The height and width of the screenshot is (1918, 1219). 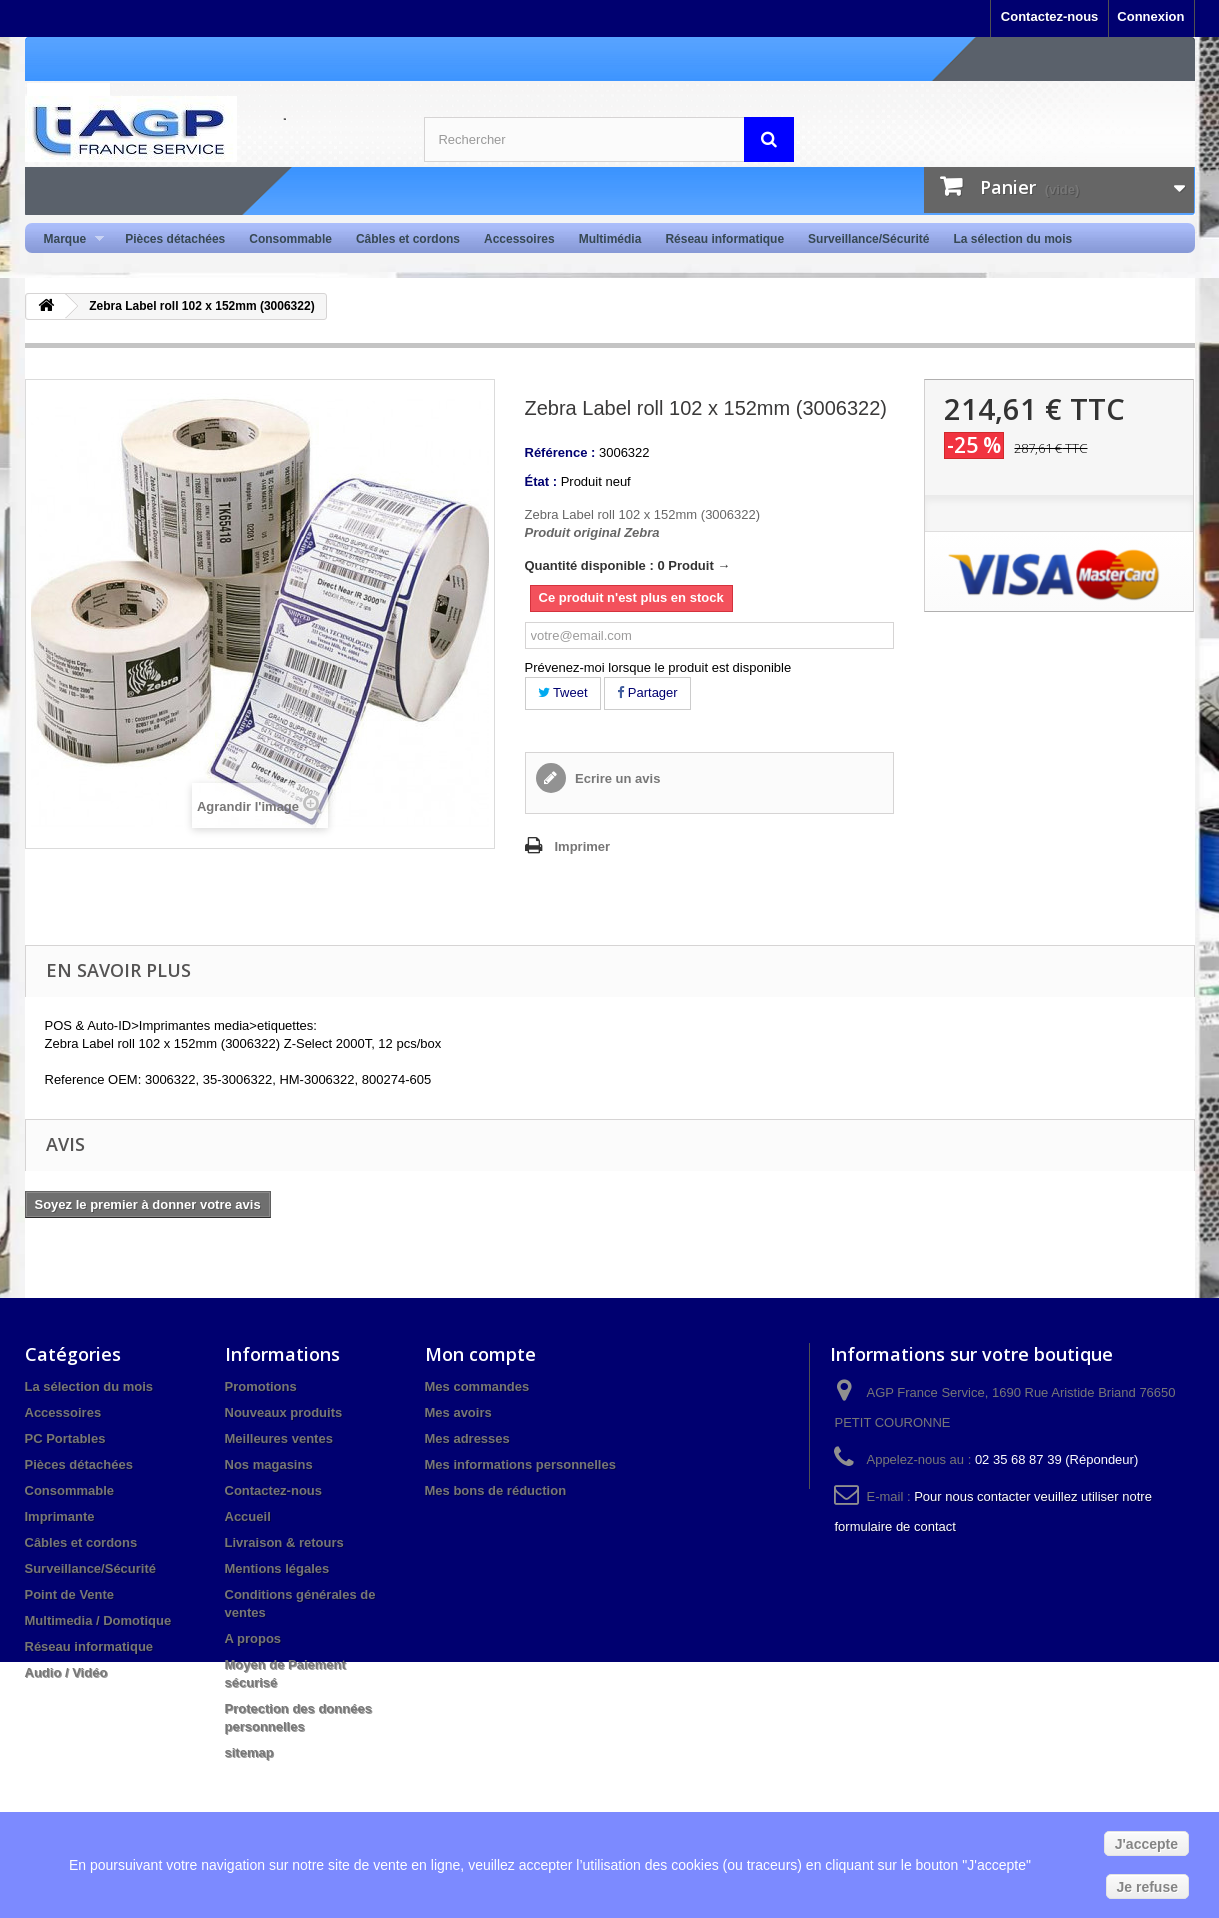 What do you see at coordinates (868, 239) in the screenshot?
I see `Surveillance/Sécurité` at bounding box center [868, 239].